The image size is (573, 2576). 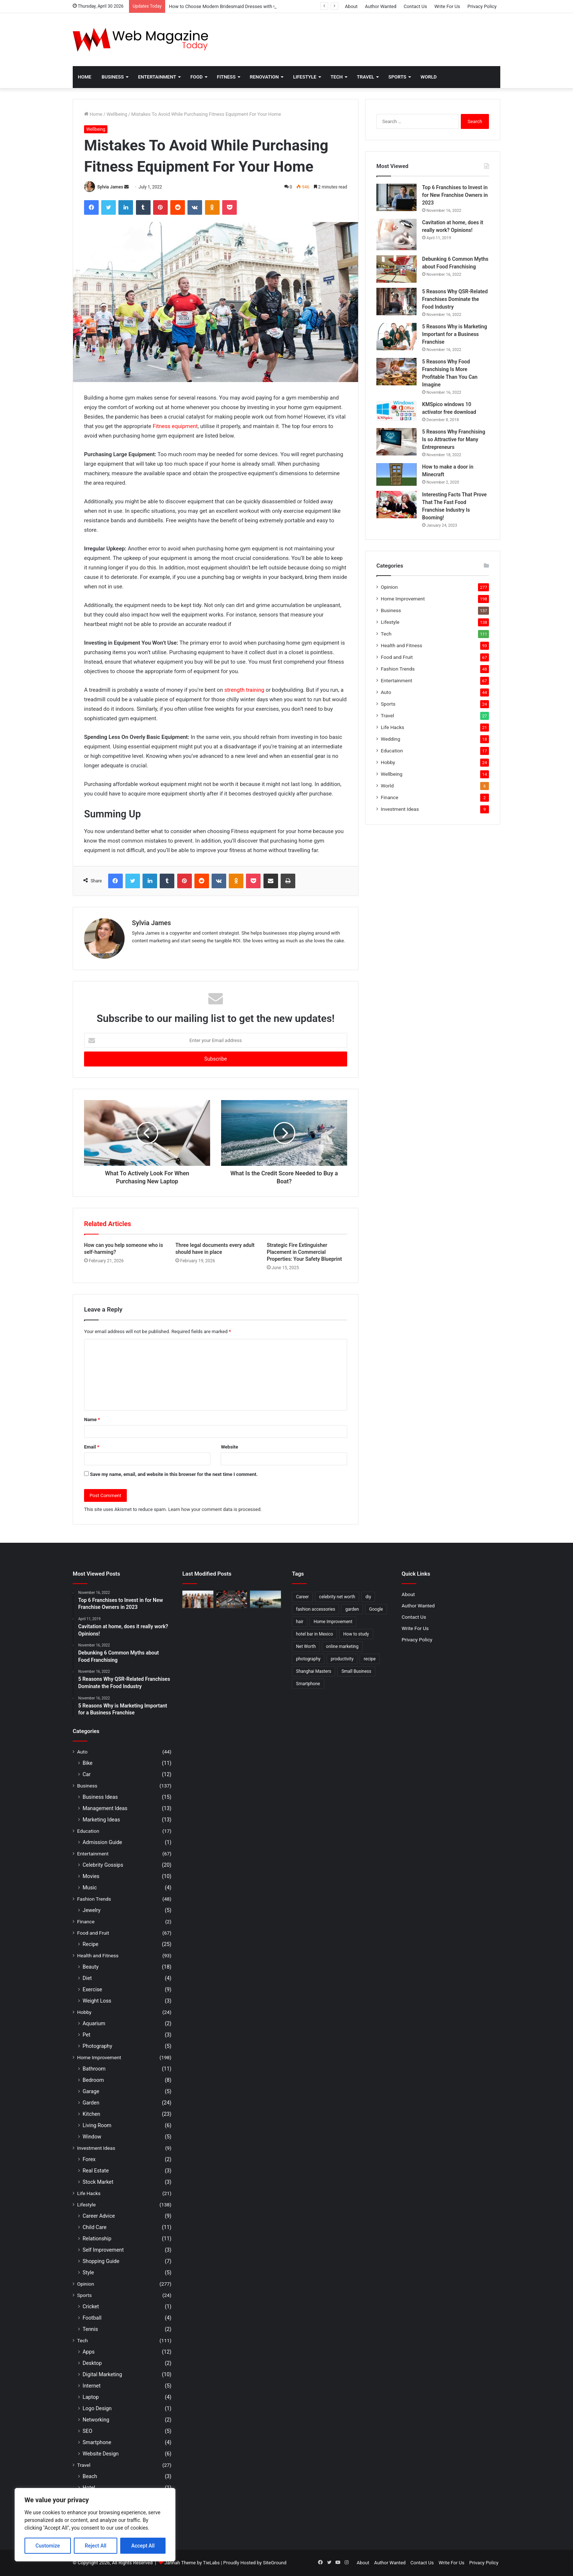 What do you see at coordinates (315, 1609) in the screenshot?
I see `fashion accessories [fashion accessories (3 items)]` at bounding box center [315, 1609].